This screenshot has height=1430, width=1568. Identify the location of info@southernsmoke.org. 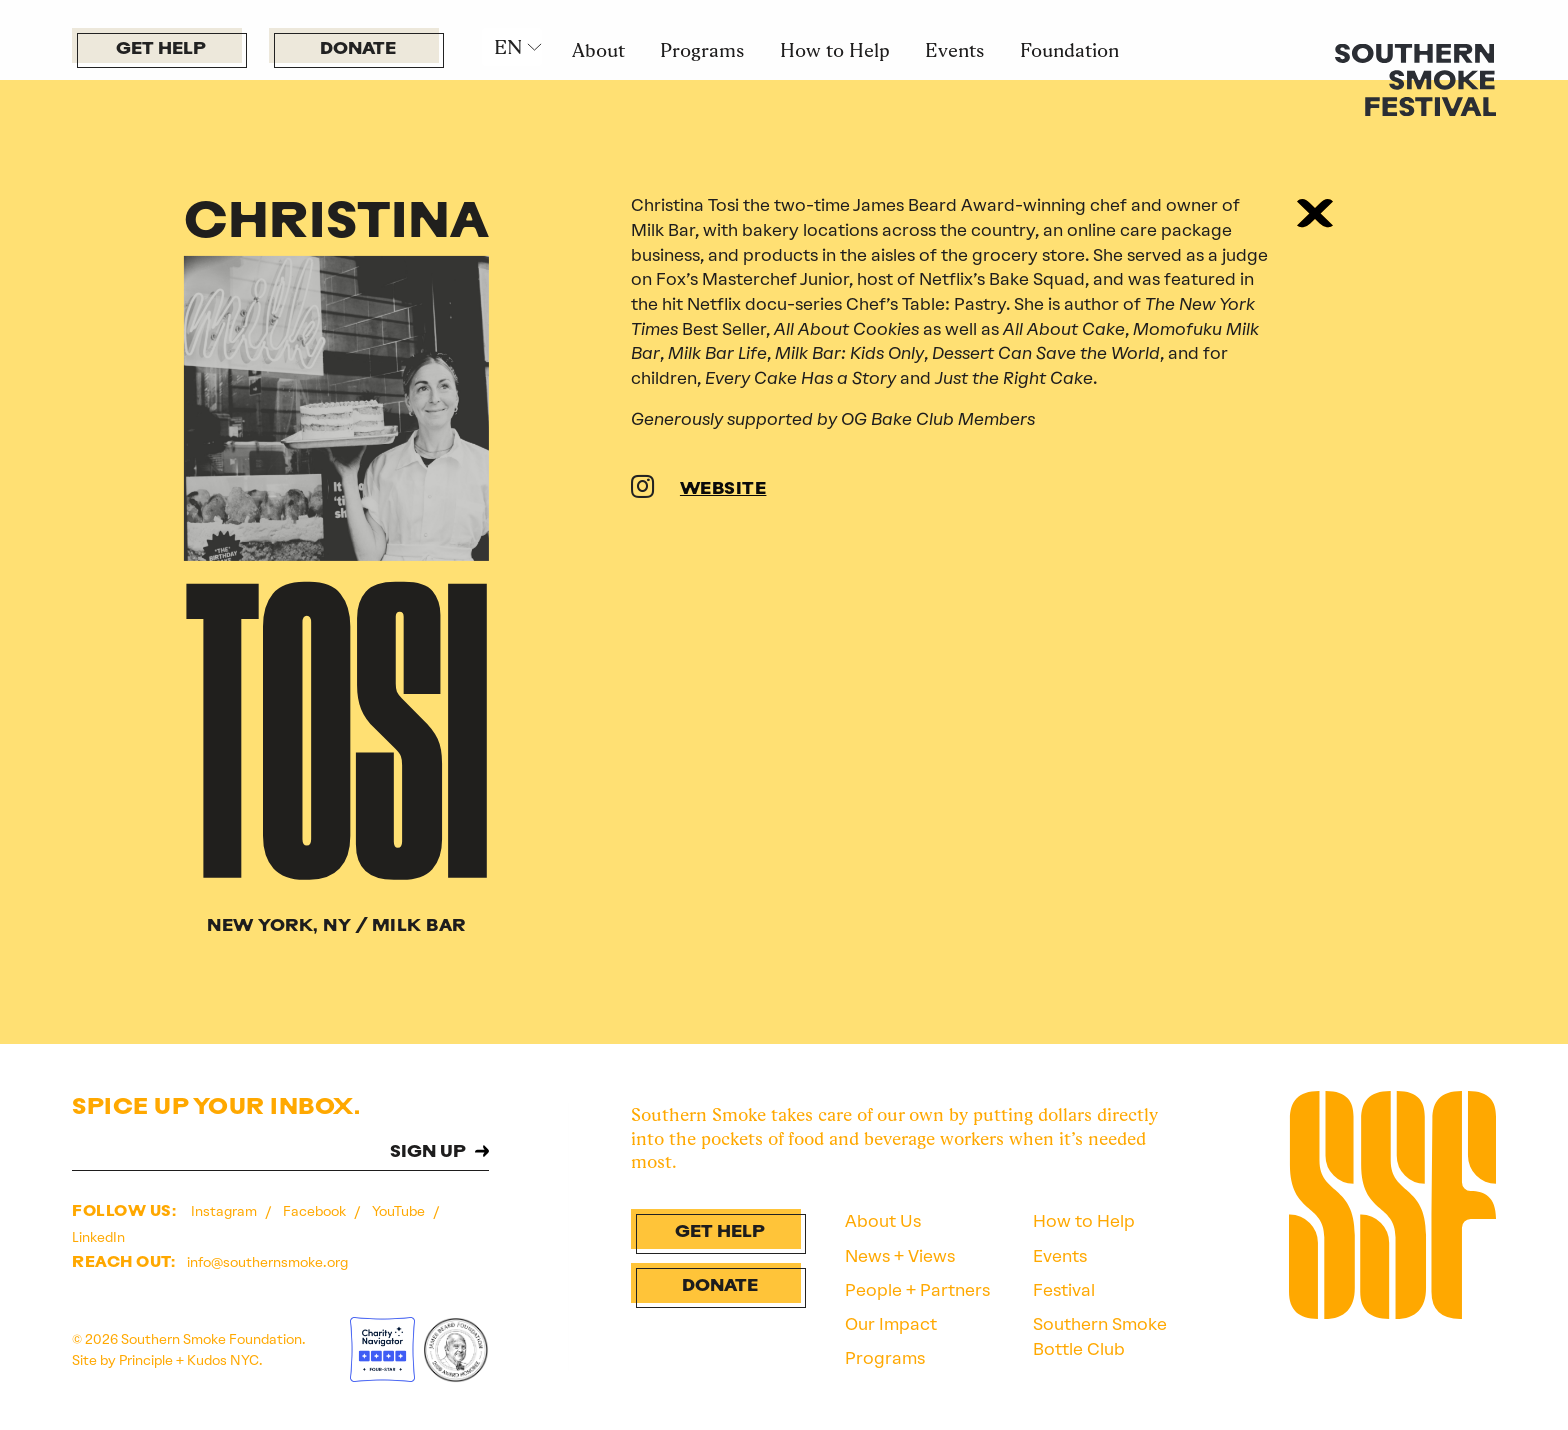
(267, 1262).